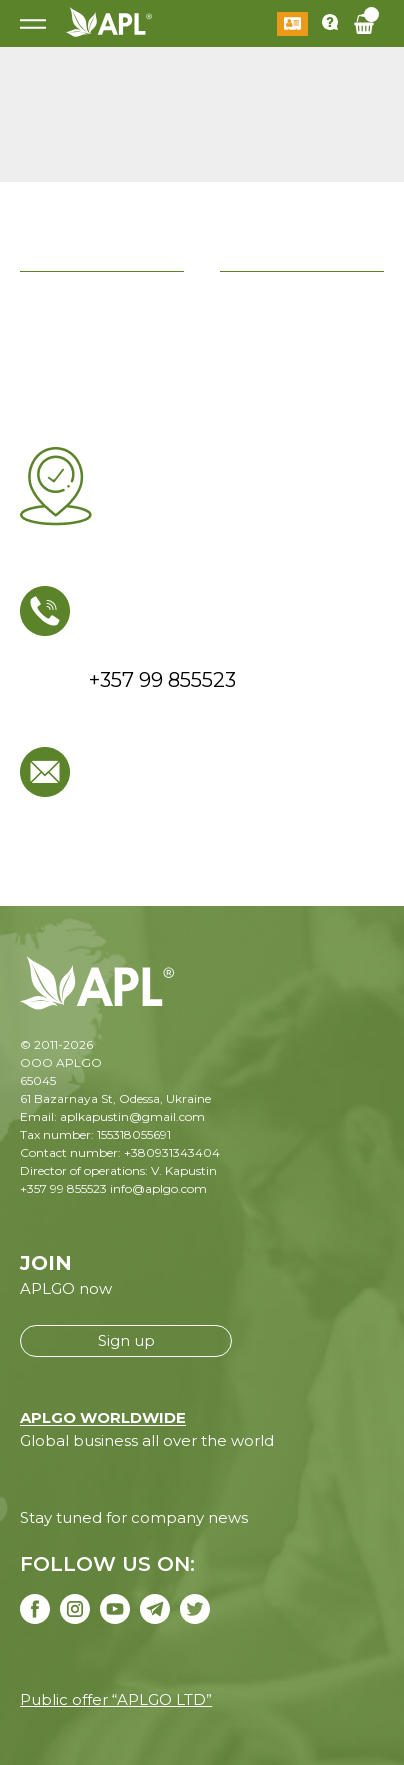 This screenshot has width=404, height=1765. What do you see at coordinates (103, 1417) in the screenshot?
I see `APLGO WORLDWIDE` at bounding box center [103, 1417].